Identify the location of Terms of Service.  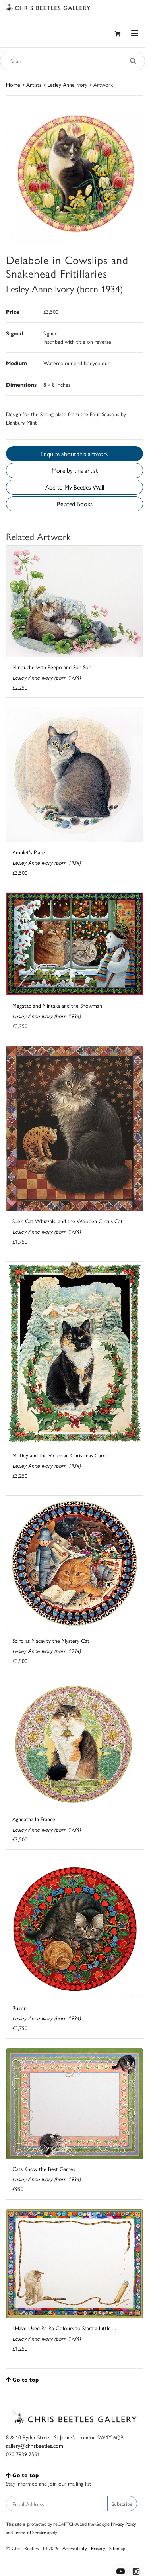
(30, 2532).